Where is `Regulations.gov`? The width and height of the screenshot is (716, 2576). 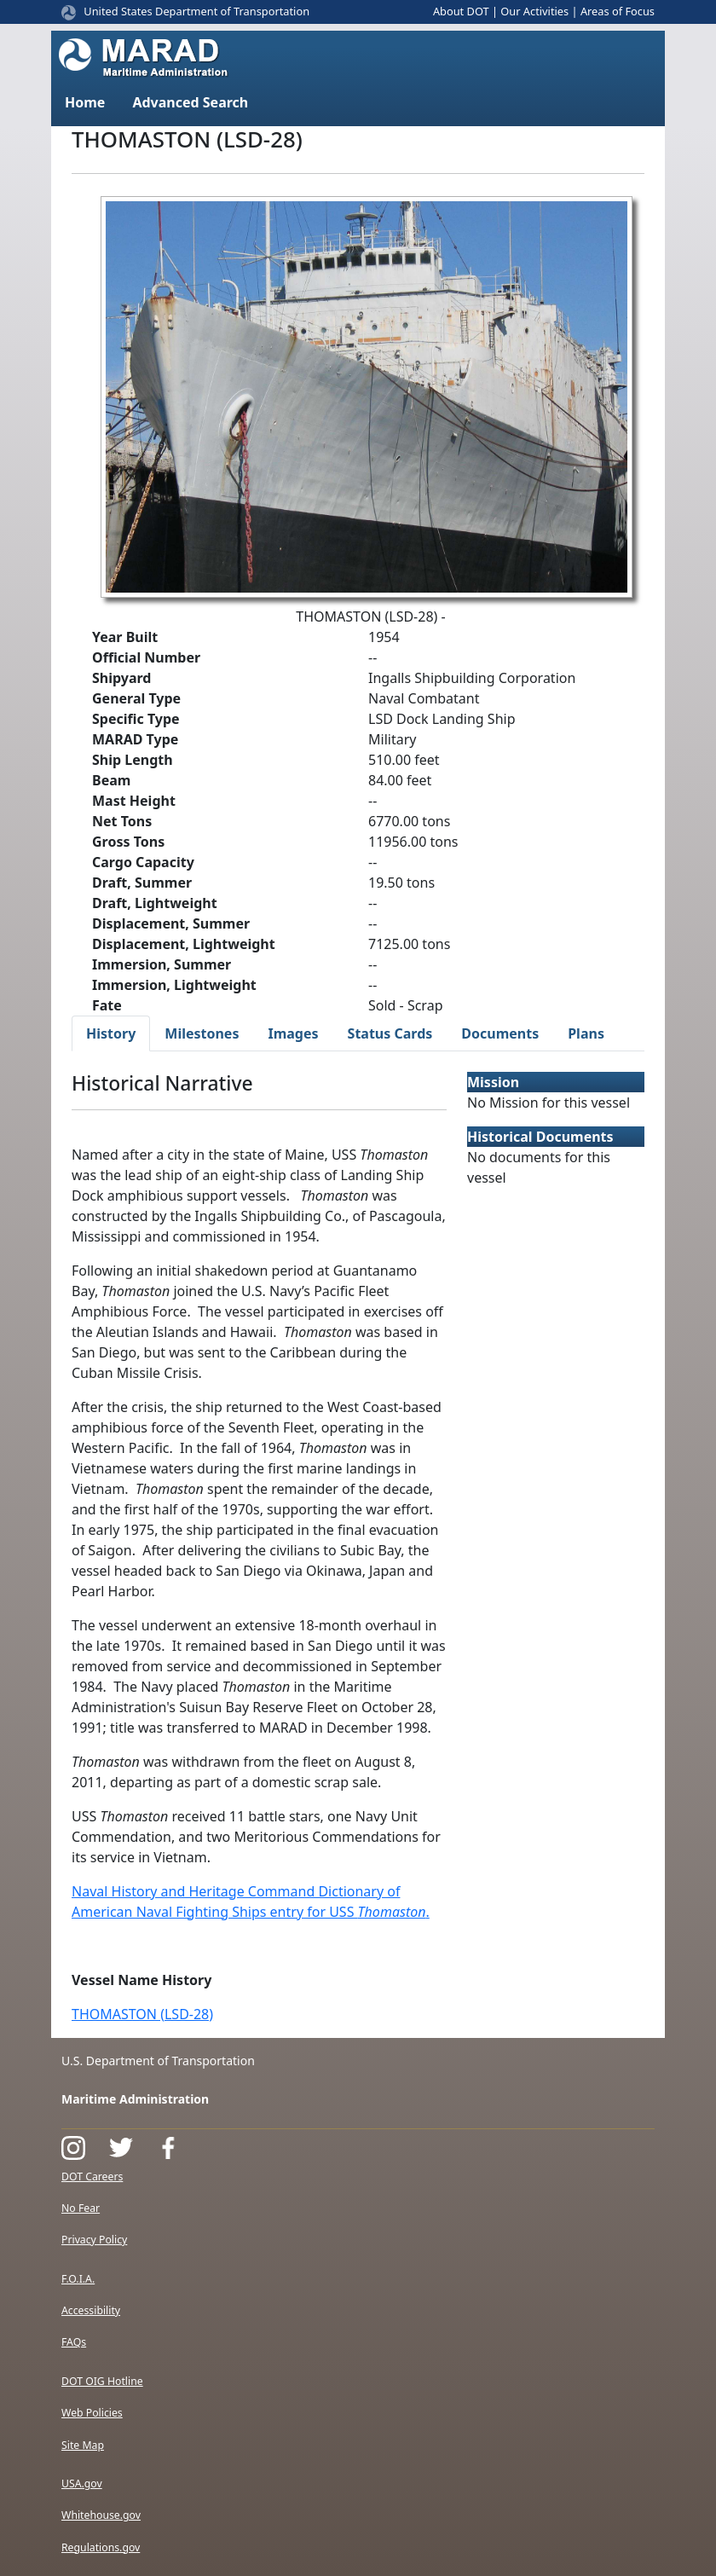
Regulations.gov is located at coordinates (100, 2547).